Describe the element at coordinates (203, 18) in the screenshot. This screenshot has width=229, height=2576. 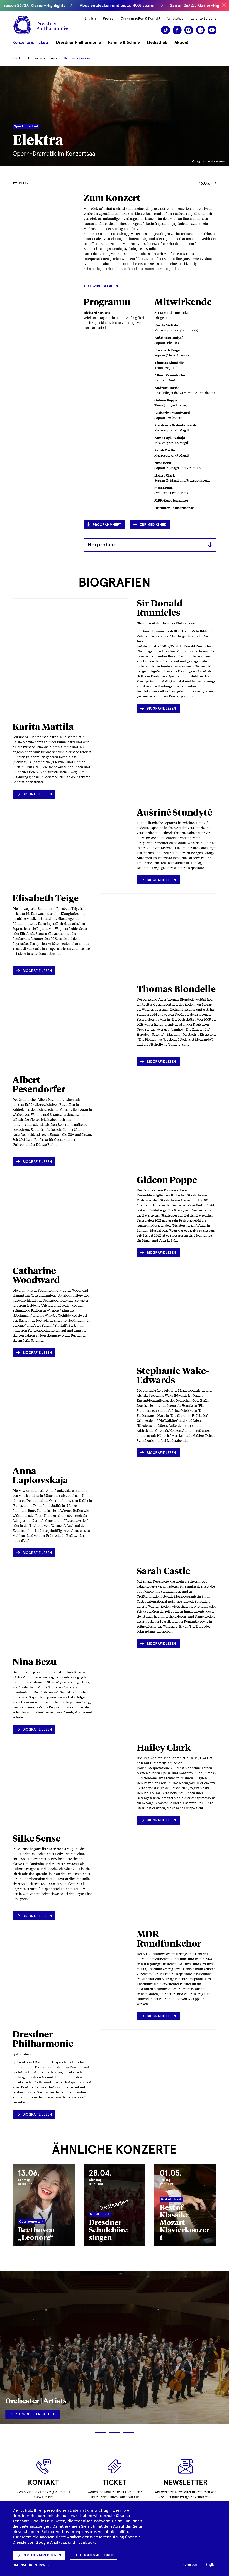
I see `Leichte Sprache` at that location.